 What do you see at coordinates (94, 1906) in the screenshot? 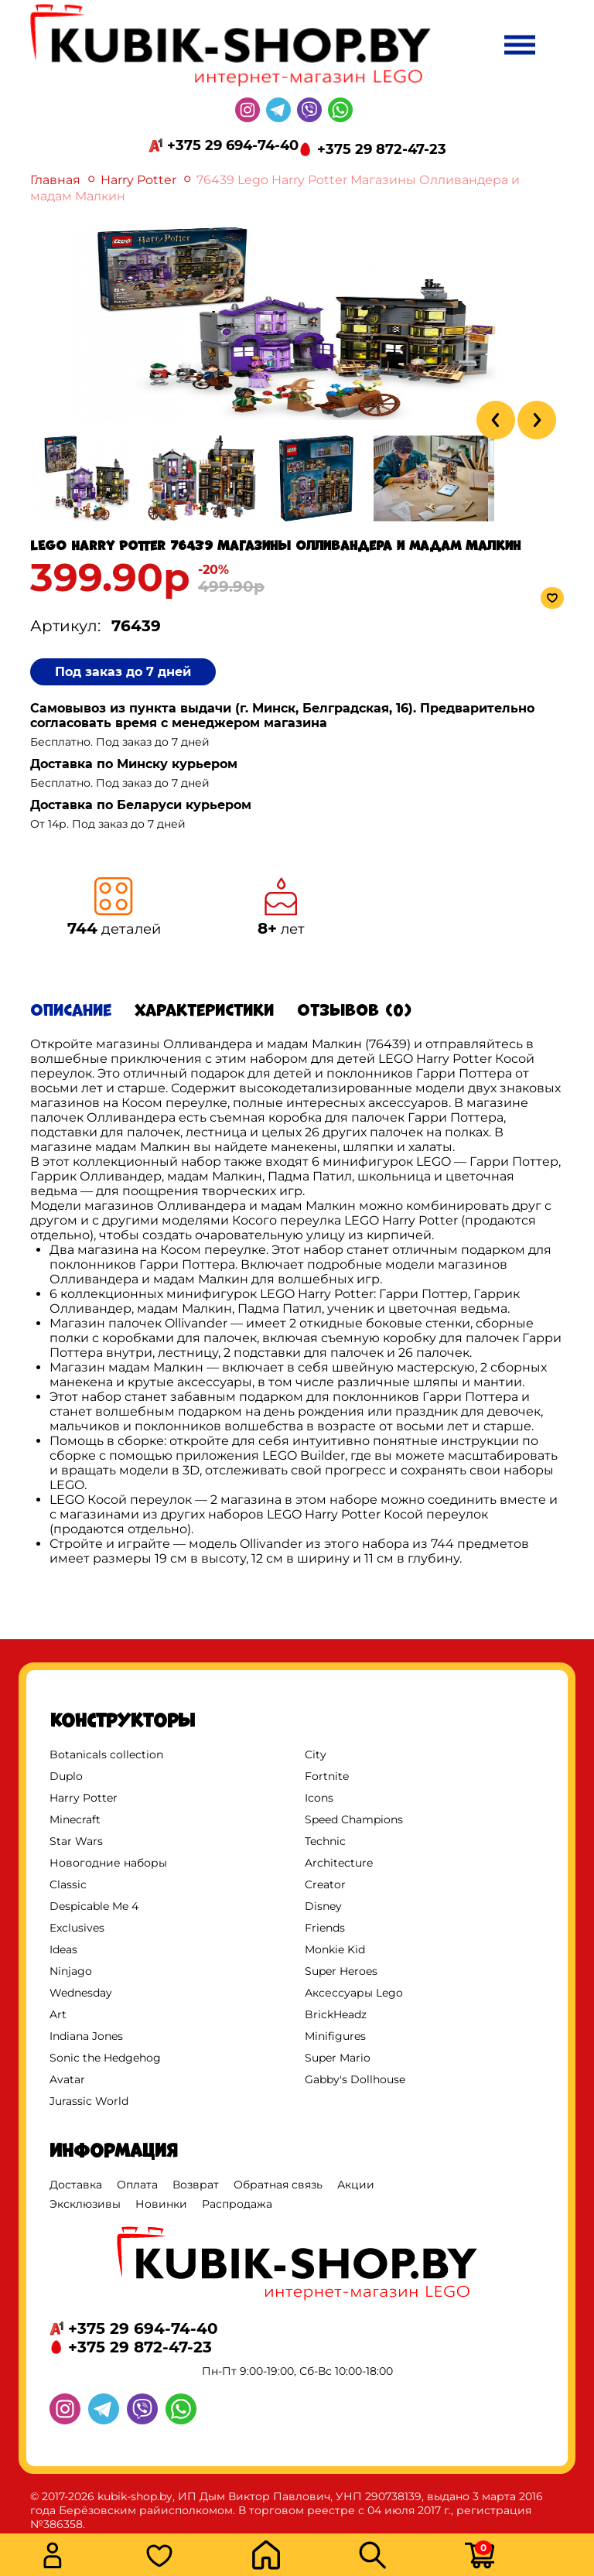
I see `Despicable Me 4` at bounding box center [94, 1906].